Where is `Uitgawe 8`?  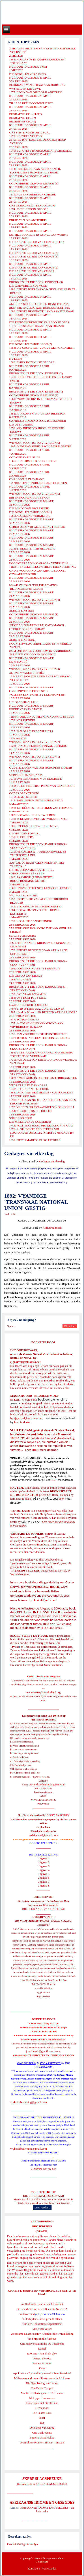 Uitgawe 8 is located at coordinates (43, 1885).